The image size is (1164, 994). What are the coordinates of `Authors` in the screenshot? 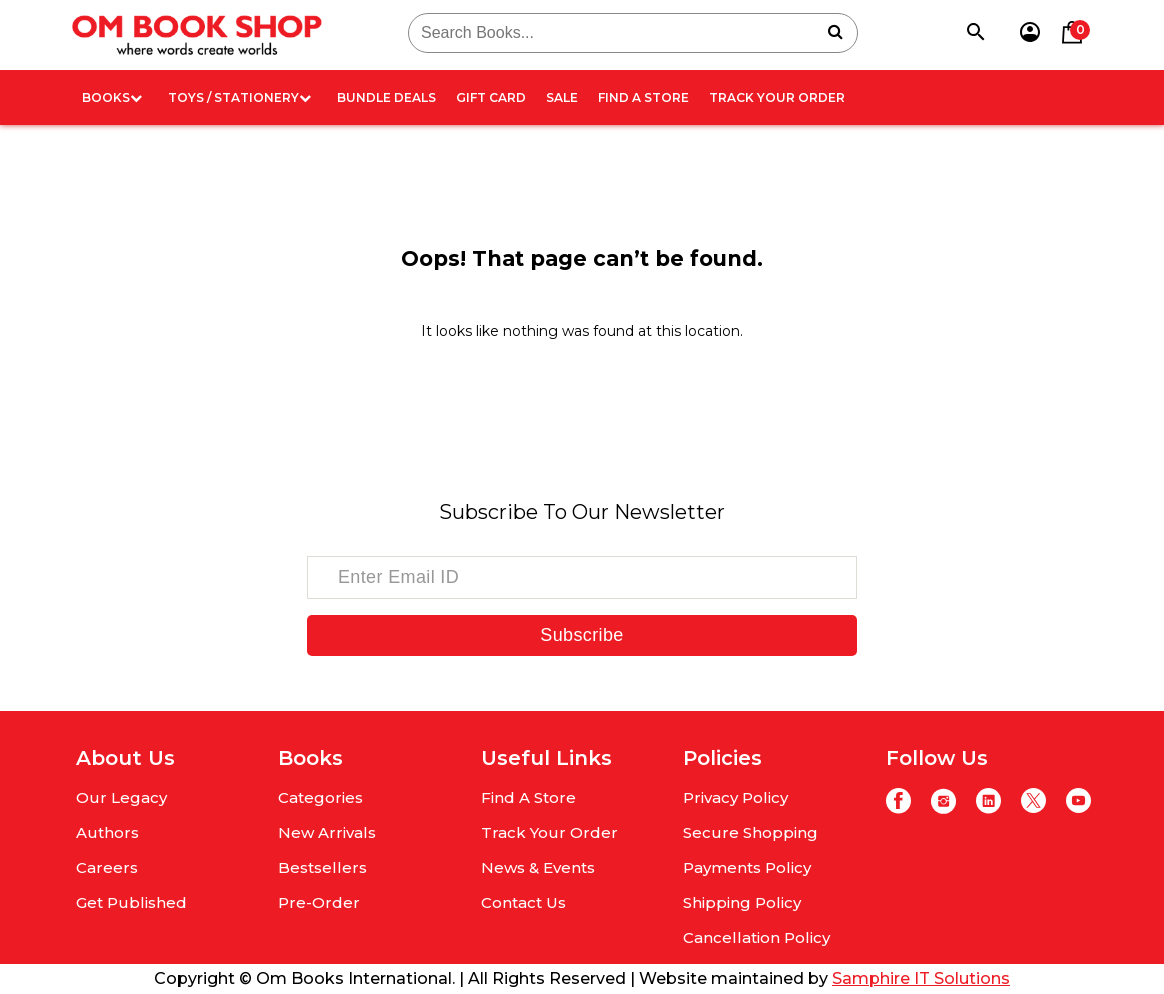 It's located at (107, 832).